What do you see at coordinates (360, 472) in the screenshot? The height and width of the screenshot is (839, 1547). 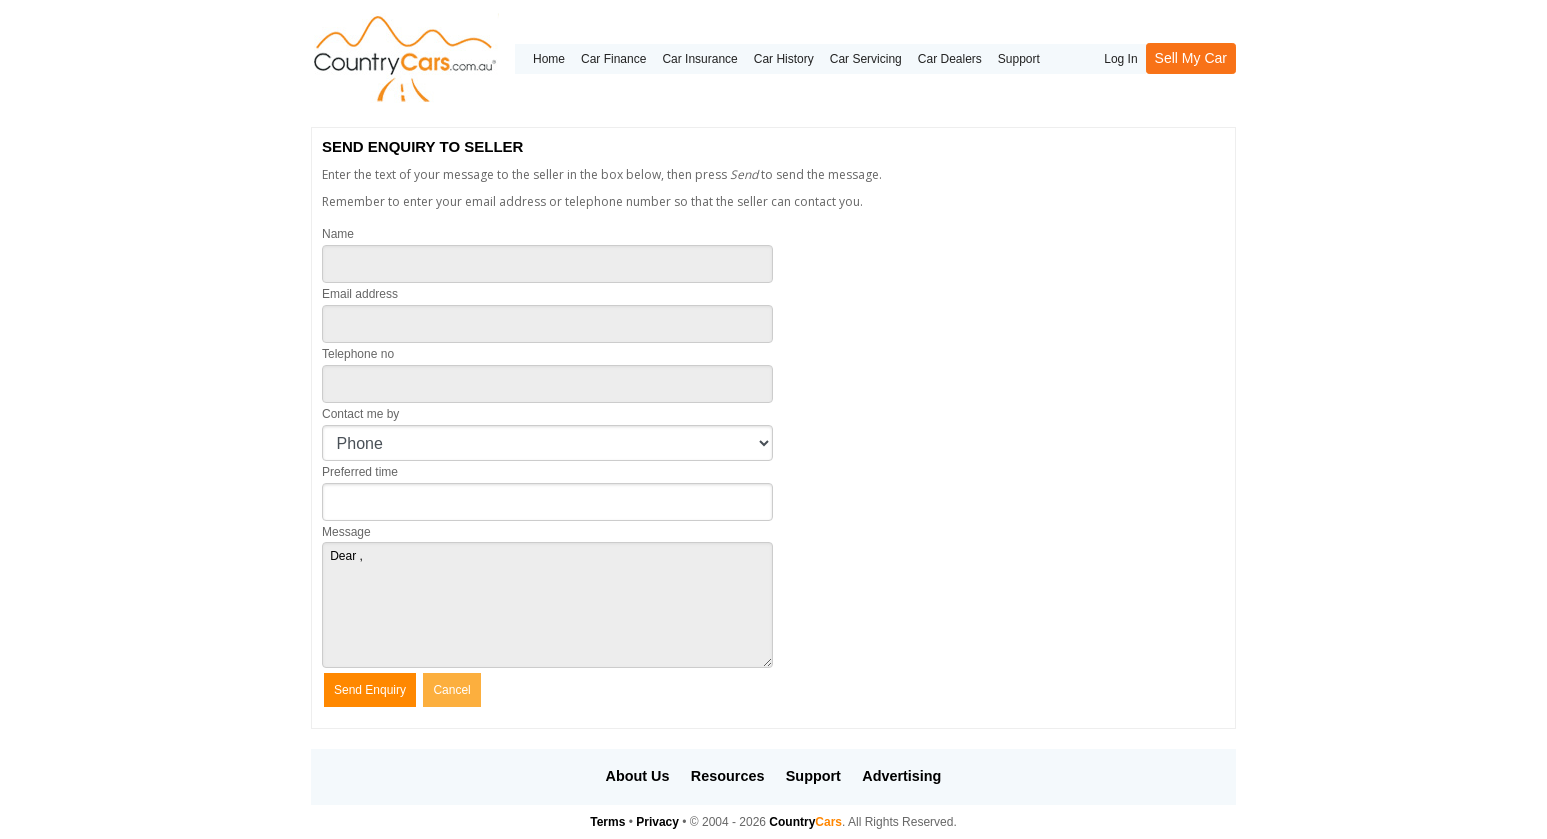 I see `Preferred time` at bounding box center [360, 472].